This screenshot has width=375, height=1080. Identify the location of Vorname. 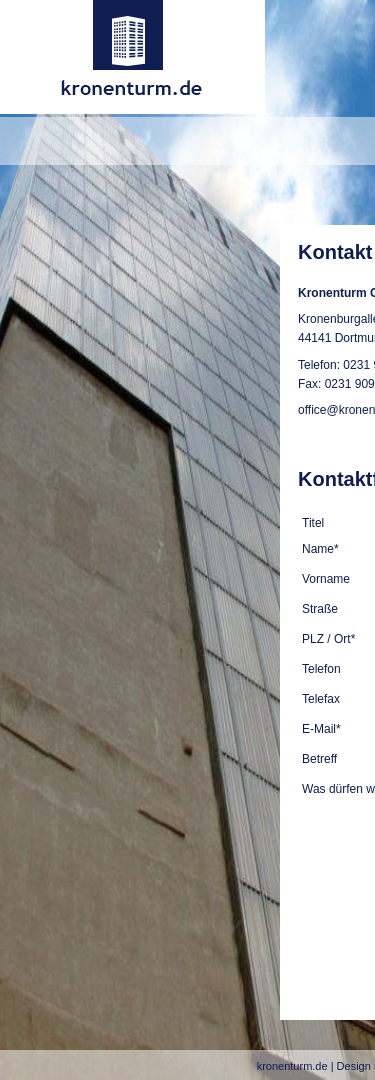
(326, 579).